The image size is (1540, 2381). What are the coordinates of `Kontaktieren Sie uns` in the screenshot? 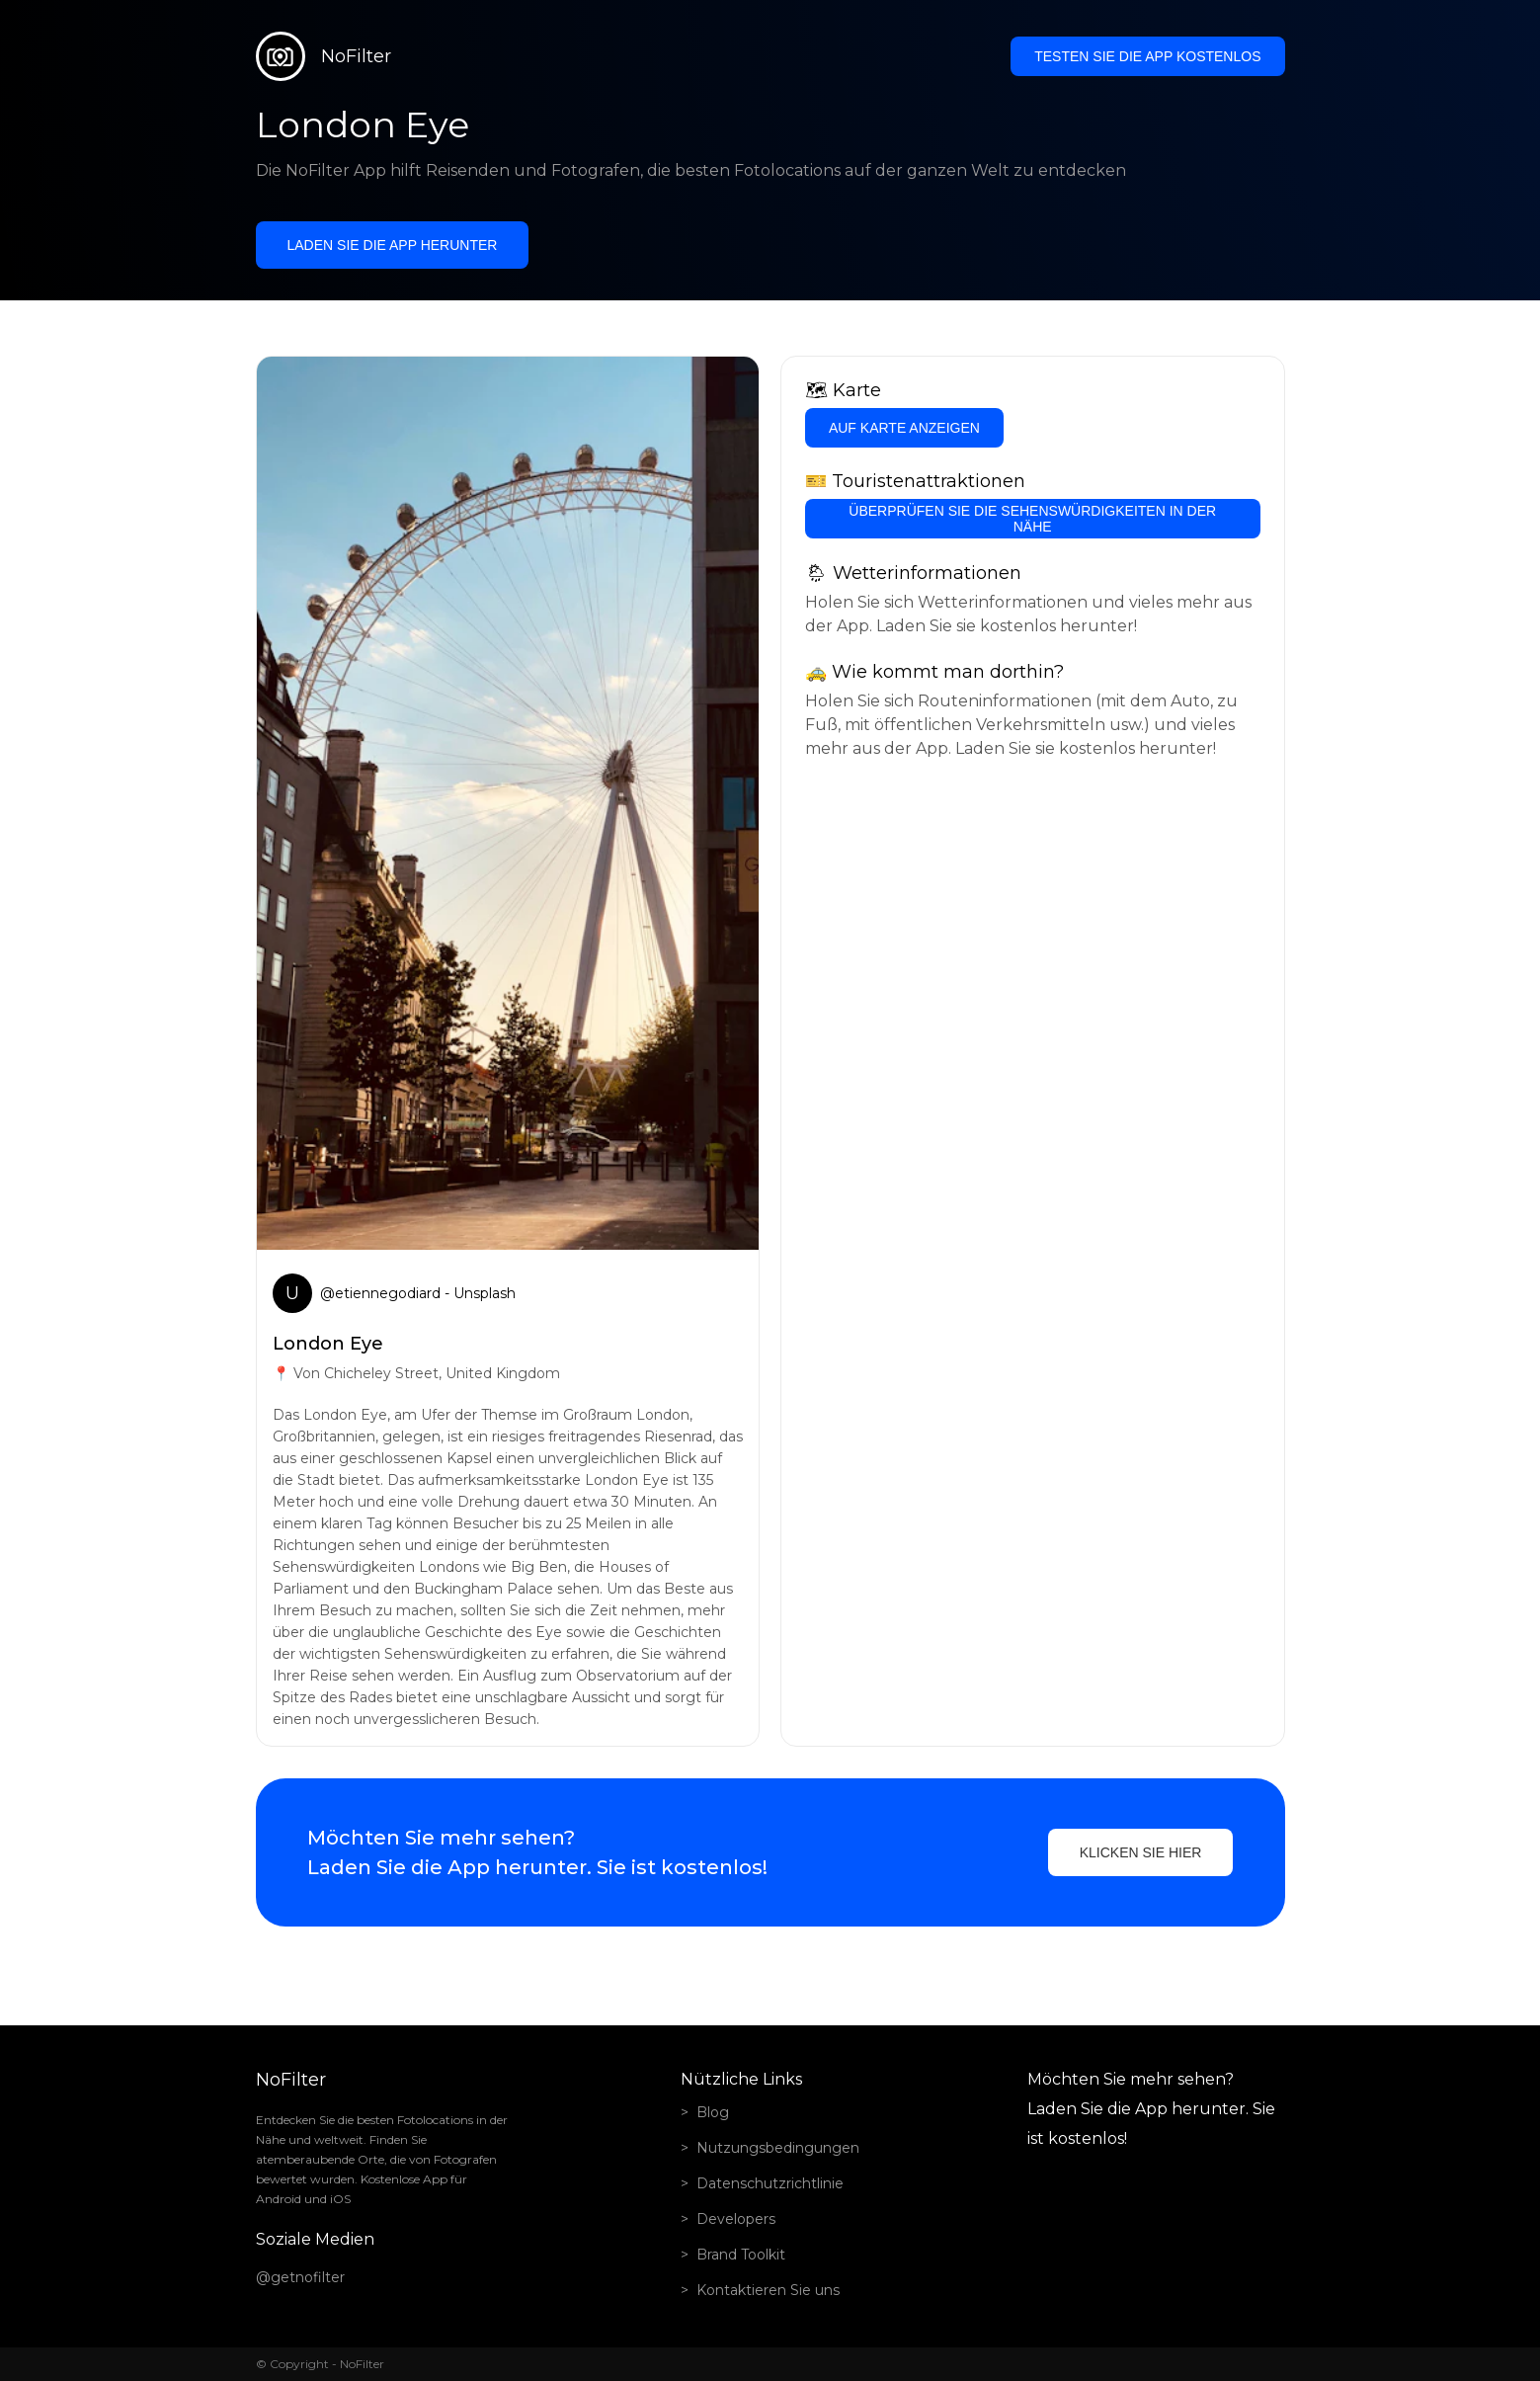 It's located at (768, 2290).